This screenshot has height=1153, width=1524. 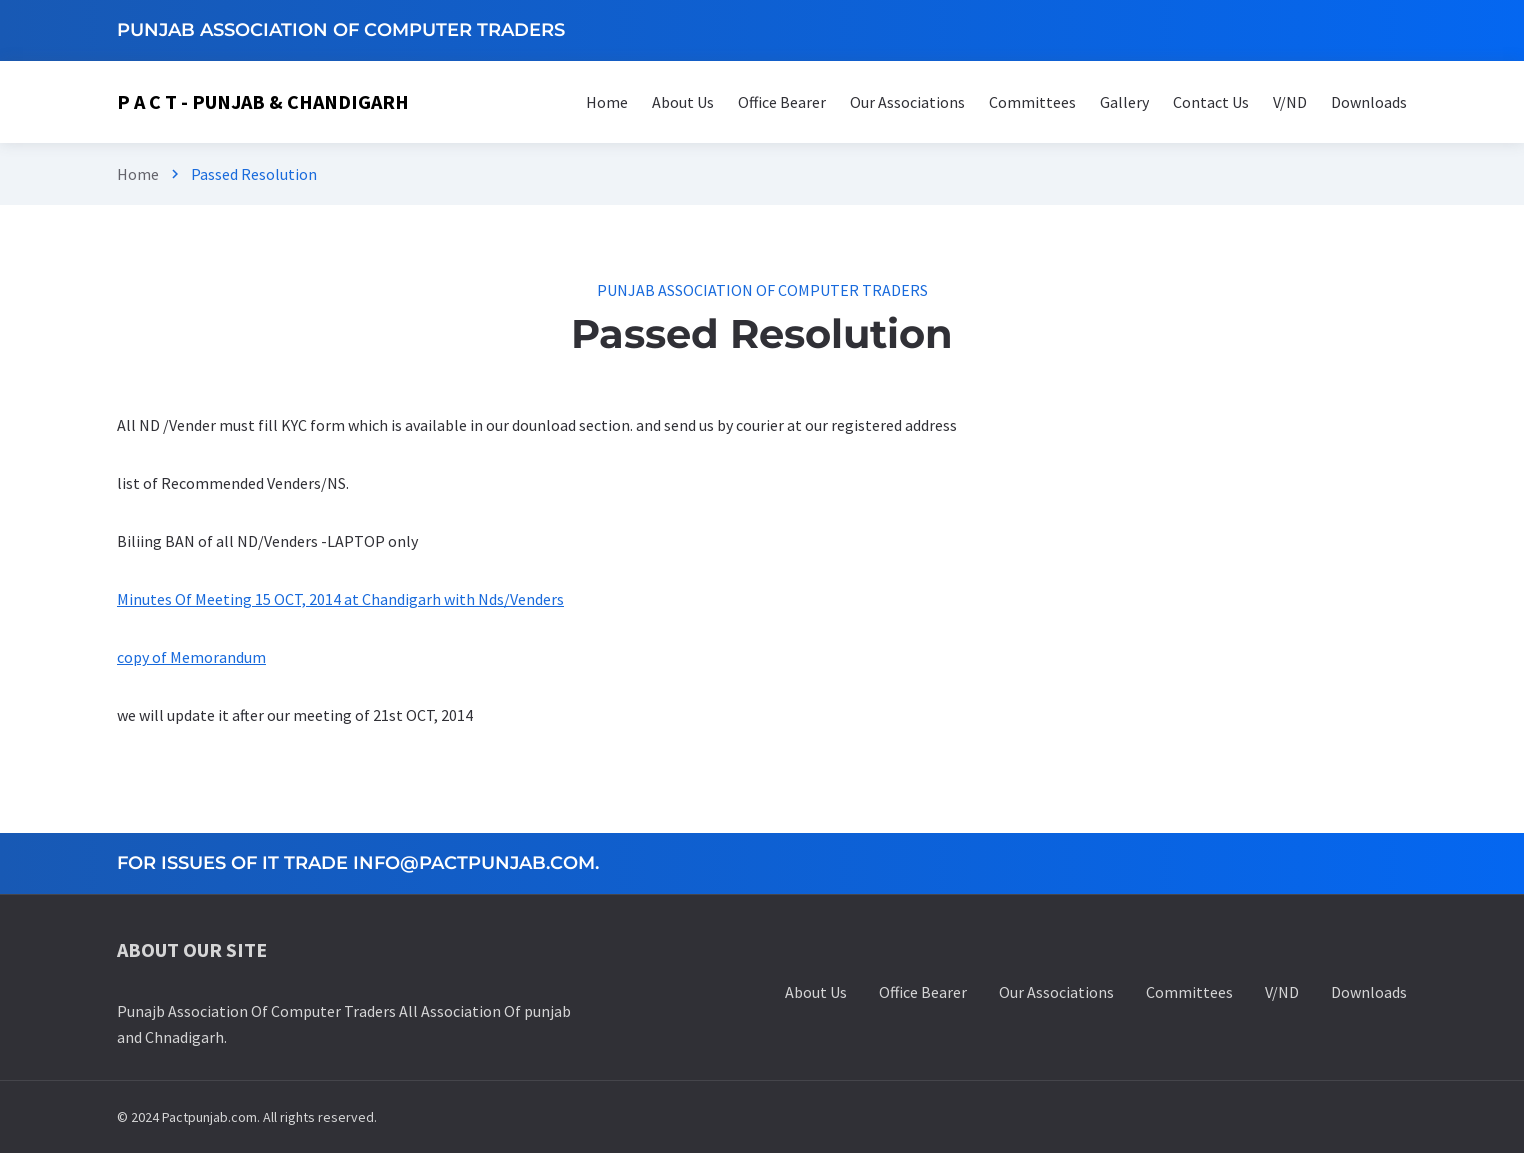 What do you see at coordinates (263, 101) in the screenshot?
I see `P A C T - Punjab & Chandigarh` at bounding box center [263, 101].